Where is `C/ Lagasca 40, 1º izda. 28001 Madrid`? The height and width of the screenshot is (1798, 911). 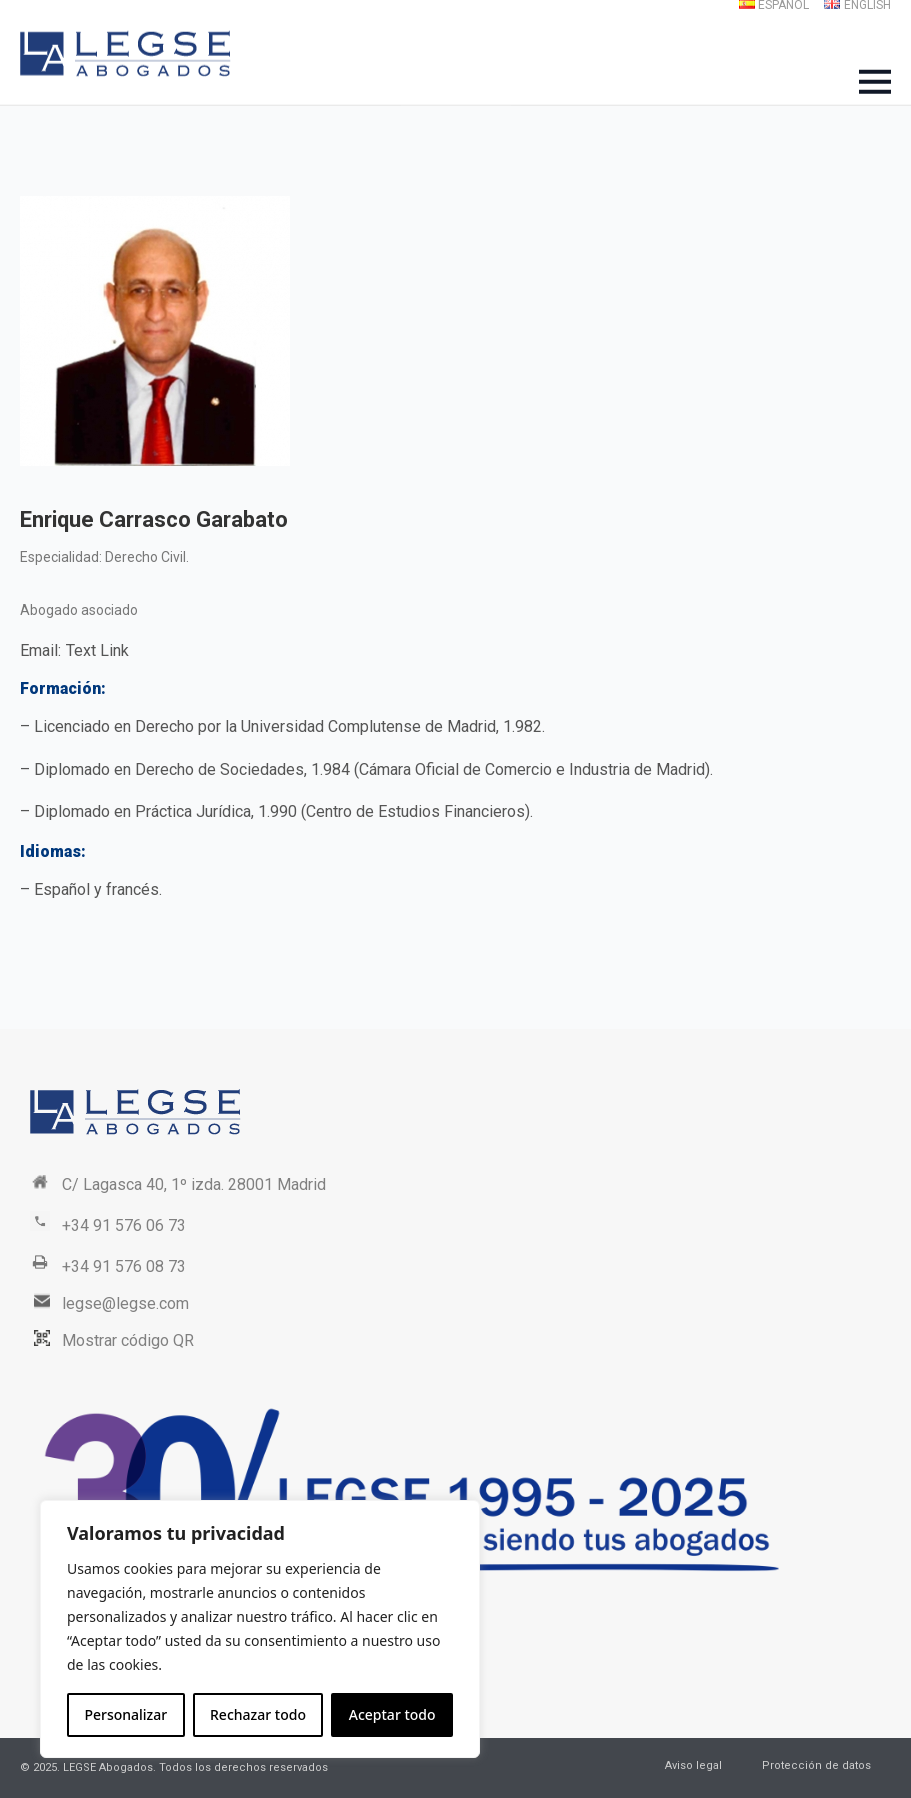
C/ Lagasca 40, 1º izda. 28001 Madrid is located at coordinates (194, 1184).